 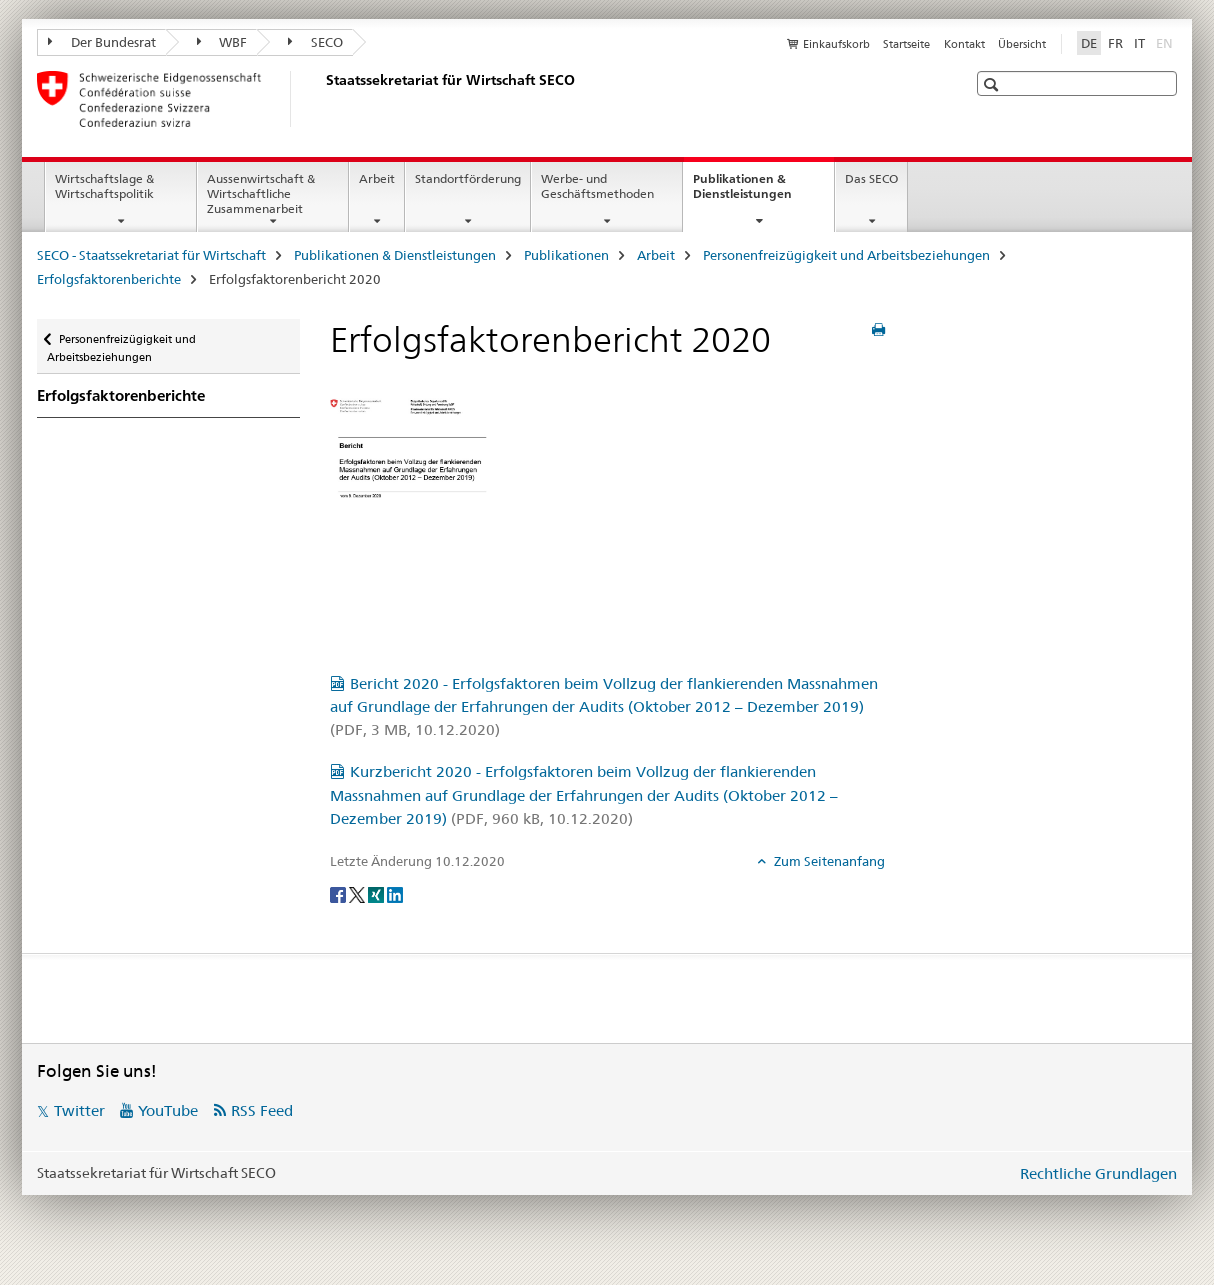 I want to click on Das SECO, so click(x=871, y=178).